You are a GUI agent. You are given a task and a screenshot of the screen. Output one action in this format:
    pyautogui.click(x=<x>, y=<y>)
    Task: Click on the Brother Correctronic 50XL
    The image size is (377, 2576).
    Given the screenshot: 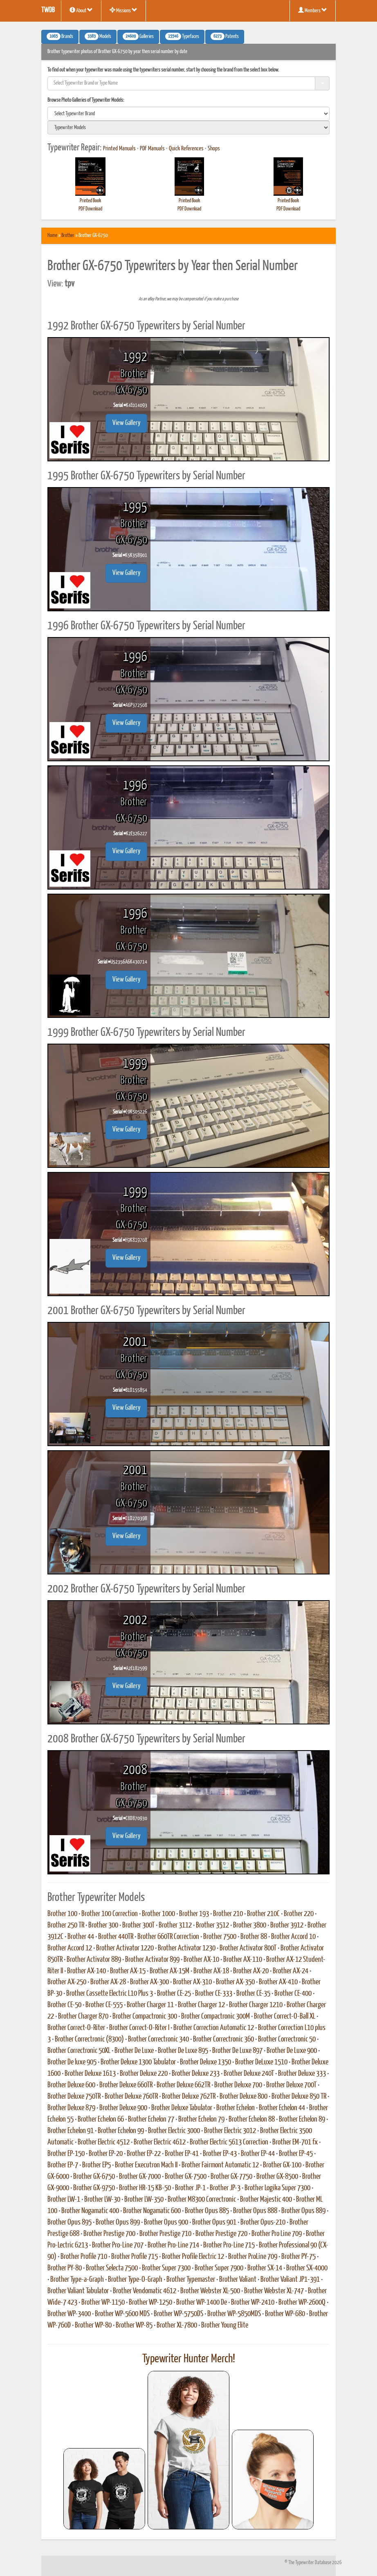 What is the action you would take?
    pyautogui.click(x=78, y=2051)
    